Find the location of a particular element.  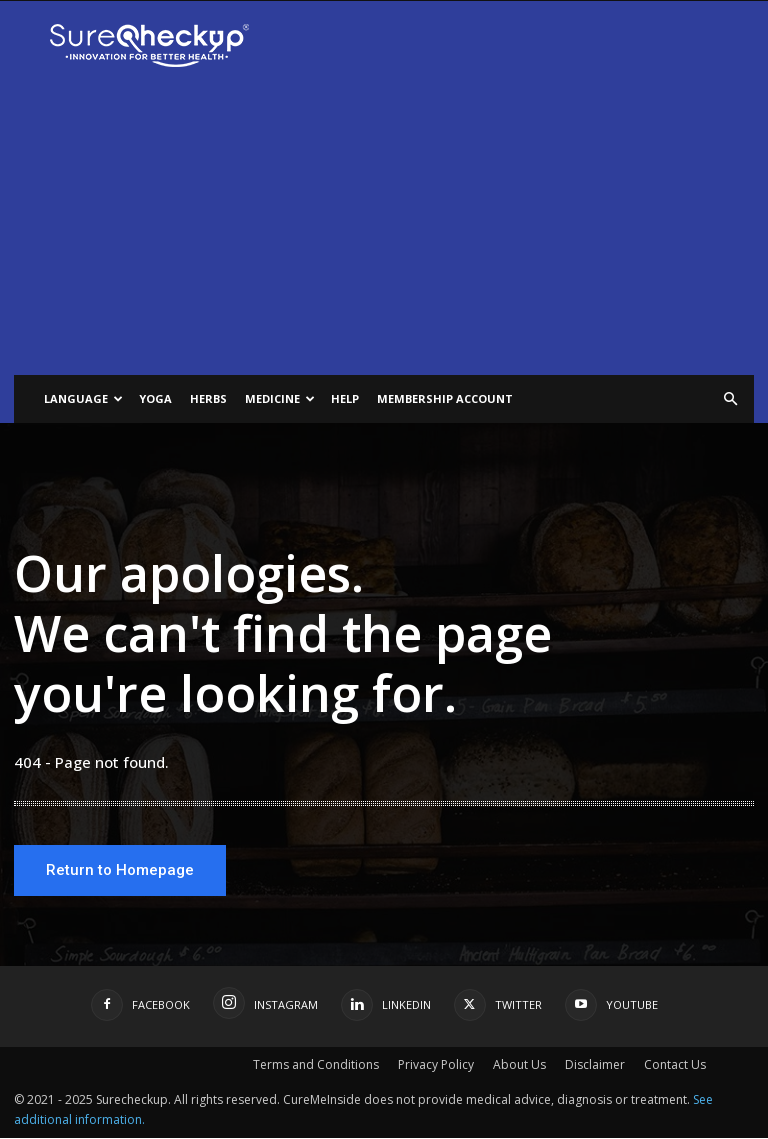

[Advertisement] is located at coordinates (384, 225).